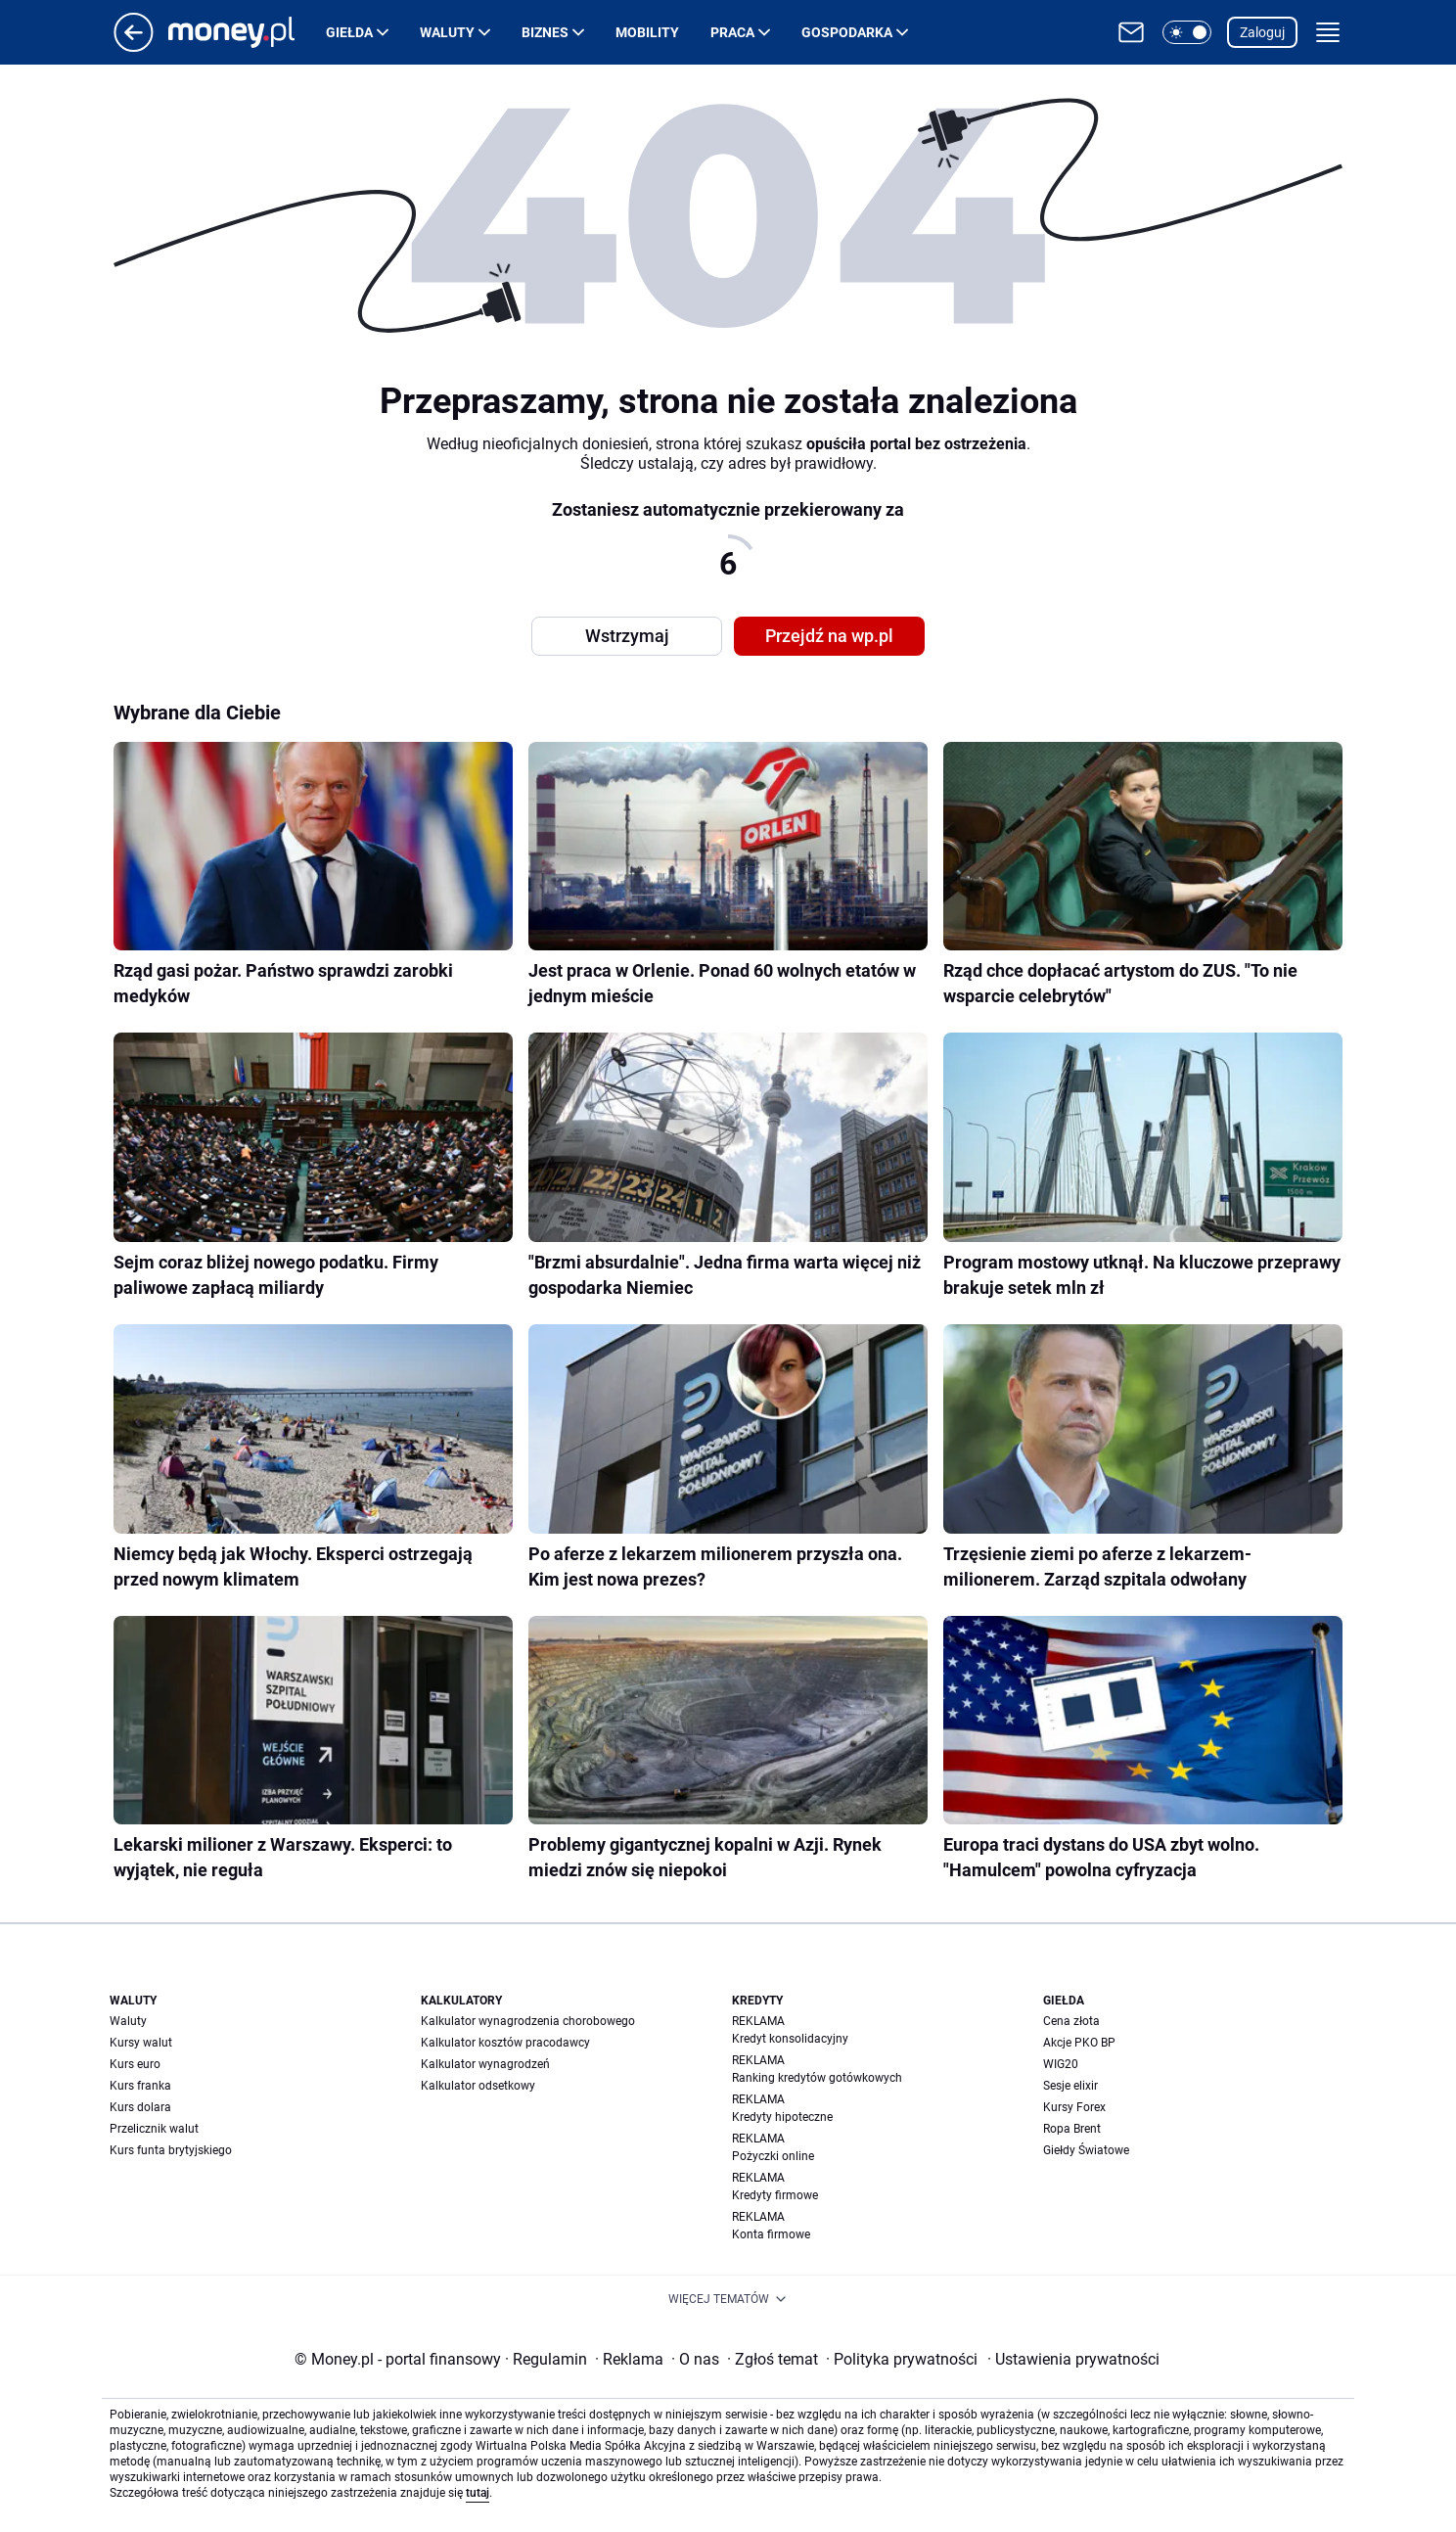 This screenshot has width=1456, height=2532. What do you see at coordinates (545, 32) in the screenshot?
I see `Biznes` at bounding box center [545, 32].